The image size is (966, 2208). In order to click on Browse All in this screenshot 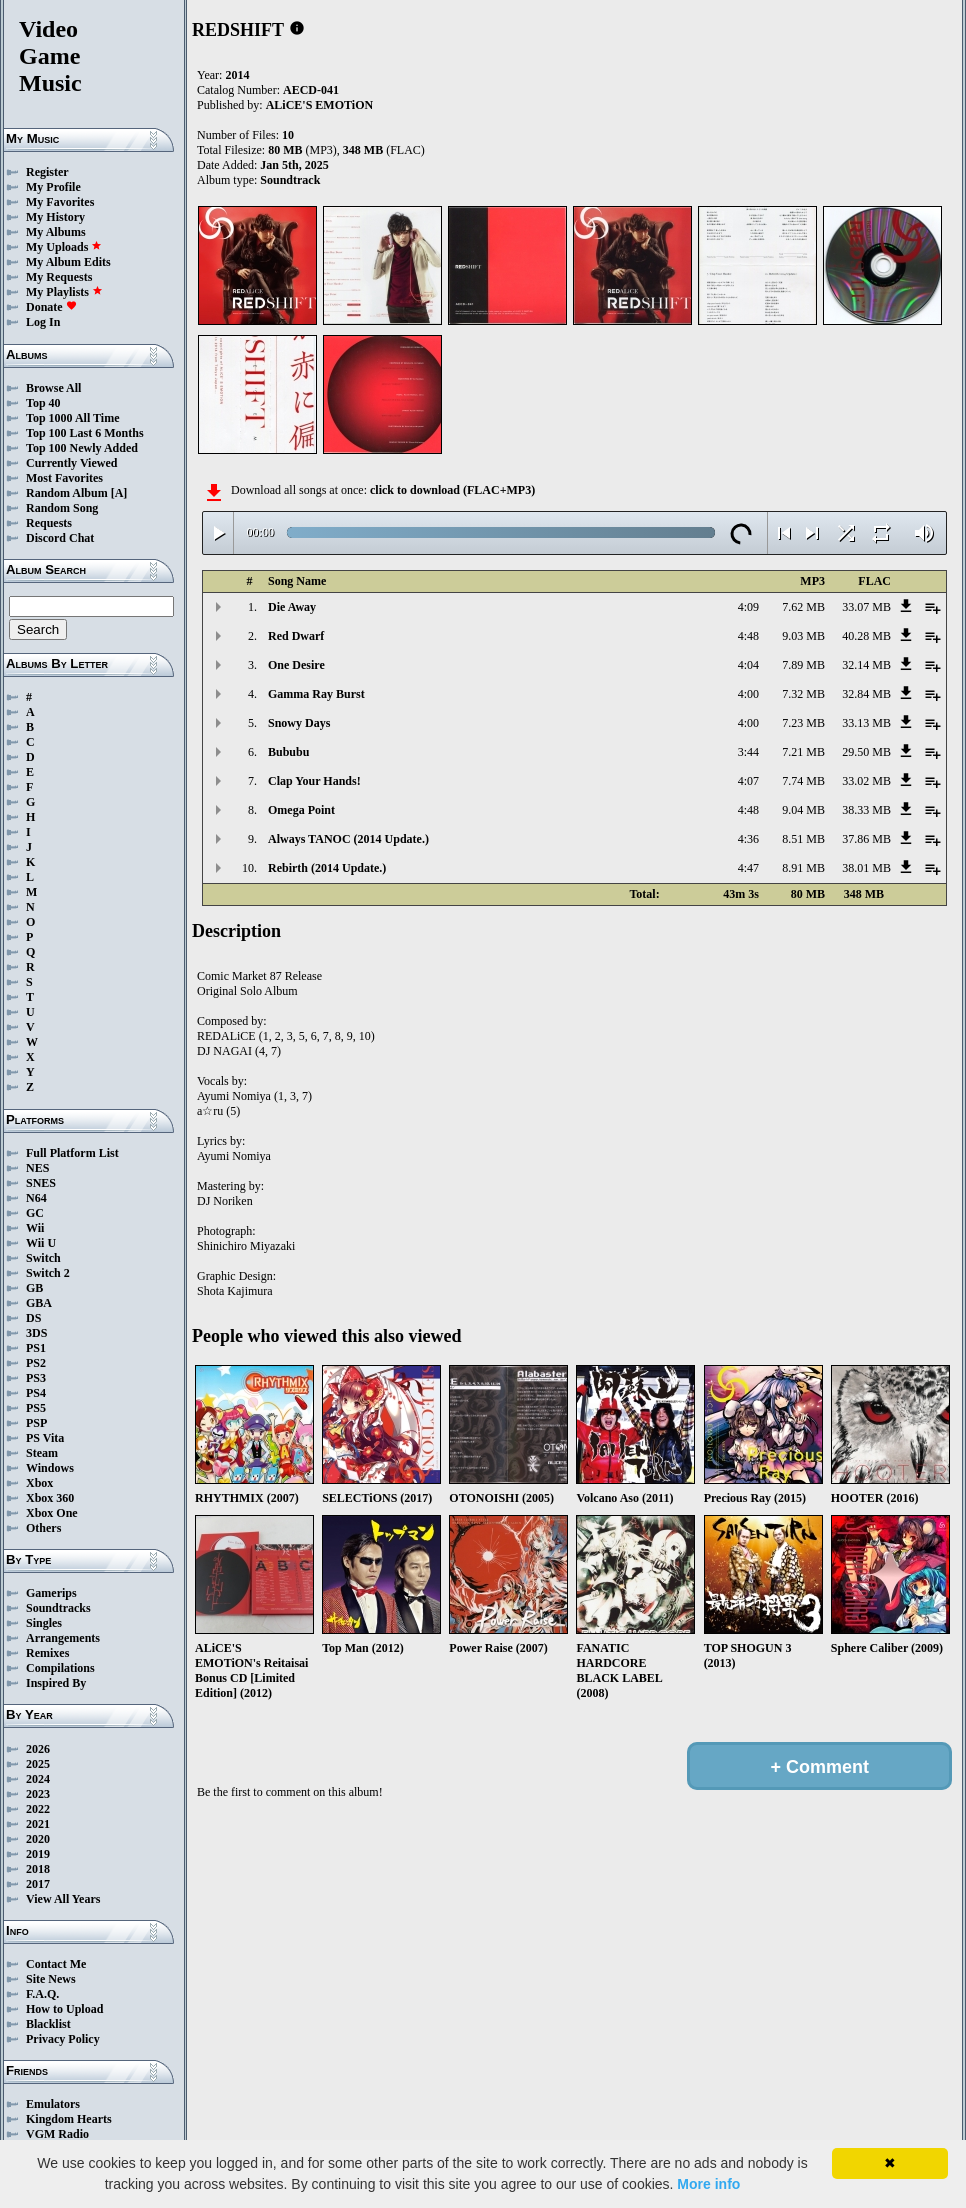, I will do `click(53, 388)`.